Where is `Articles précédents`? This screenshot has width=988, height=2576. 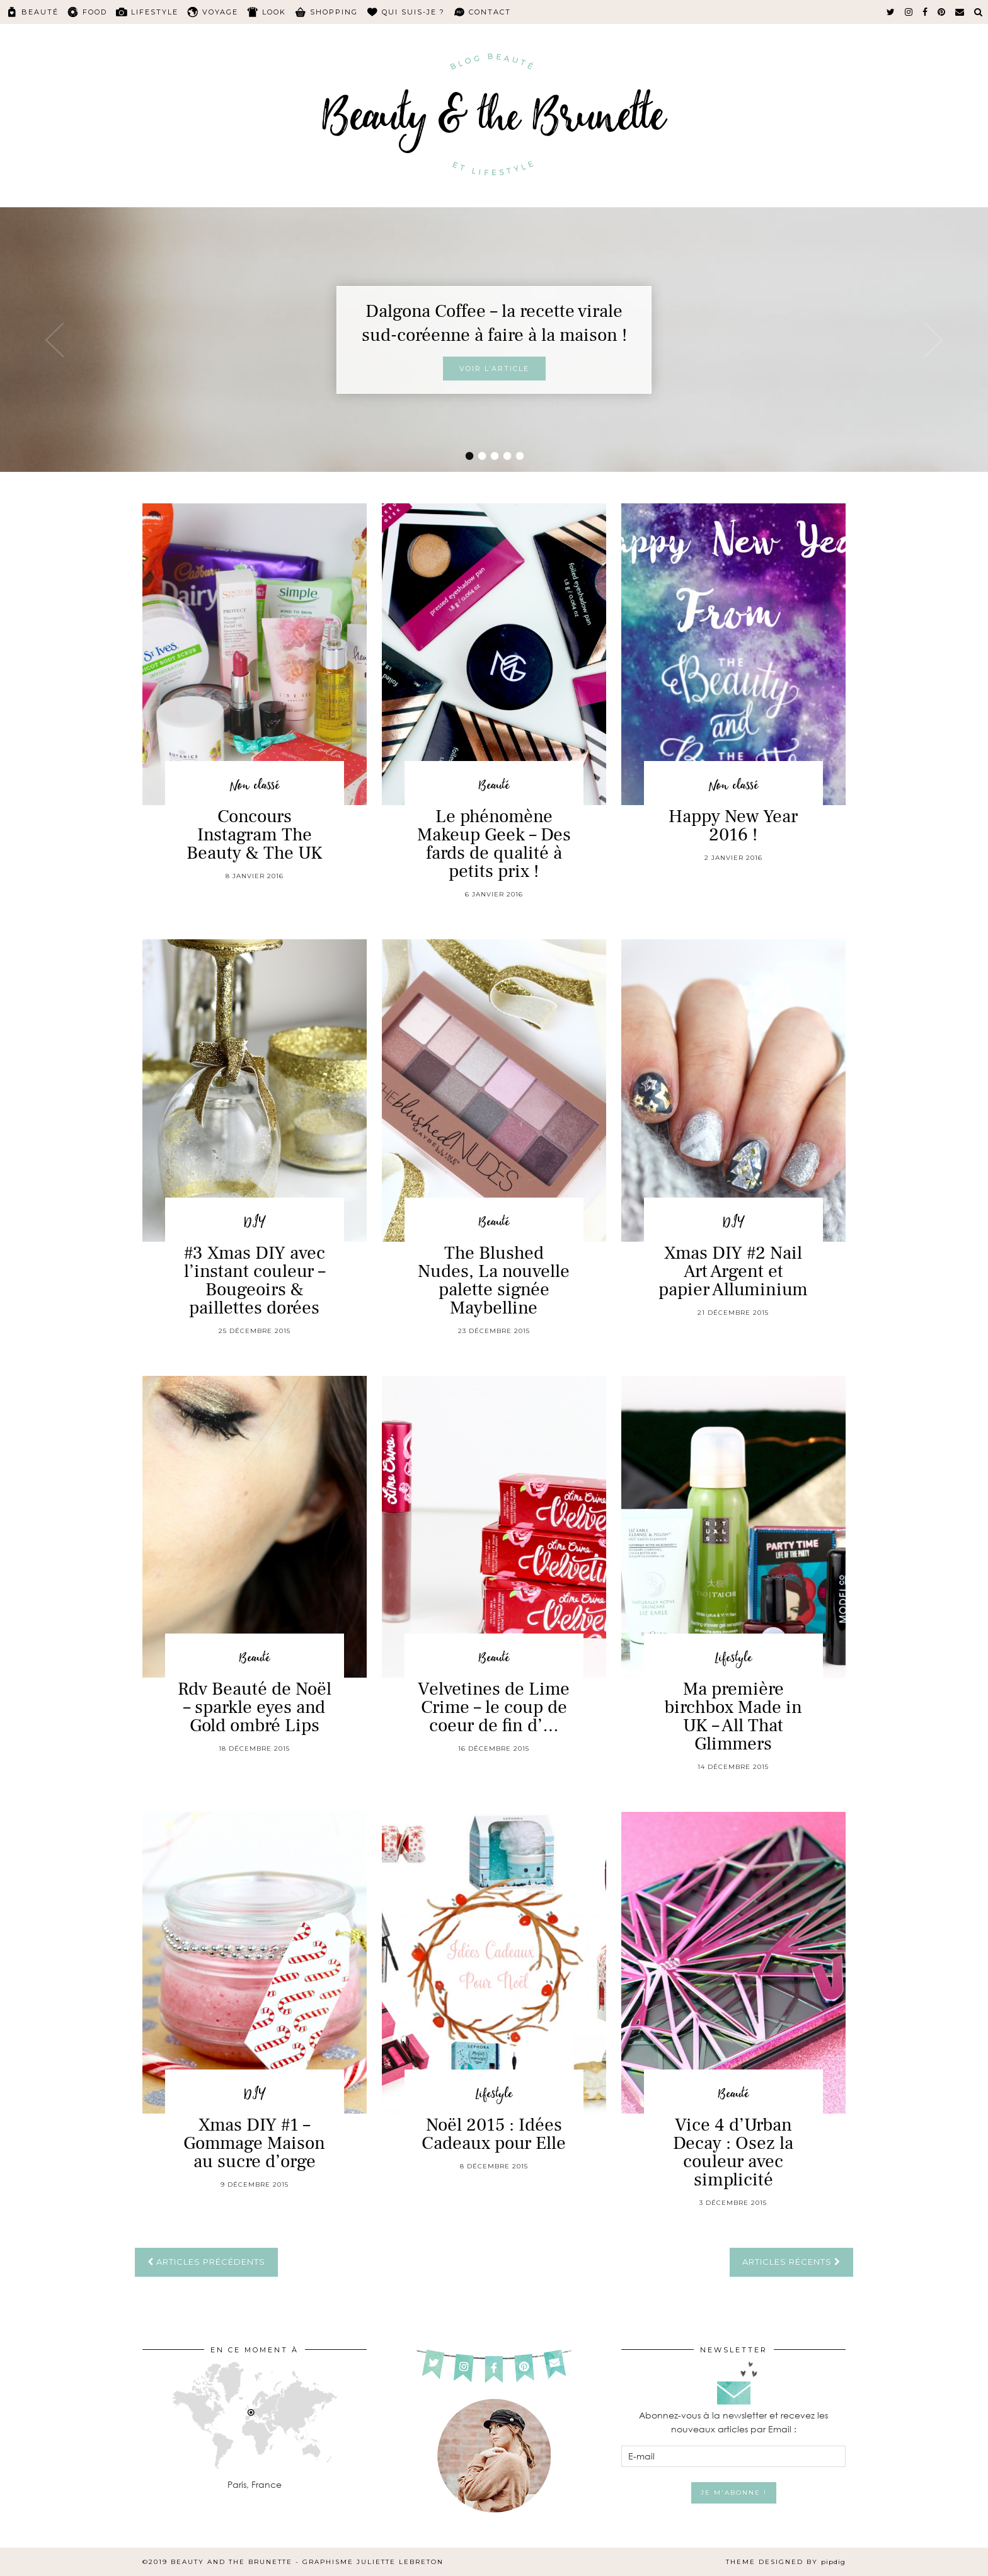
Articles précédents is located at coordinates (206, 2262).